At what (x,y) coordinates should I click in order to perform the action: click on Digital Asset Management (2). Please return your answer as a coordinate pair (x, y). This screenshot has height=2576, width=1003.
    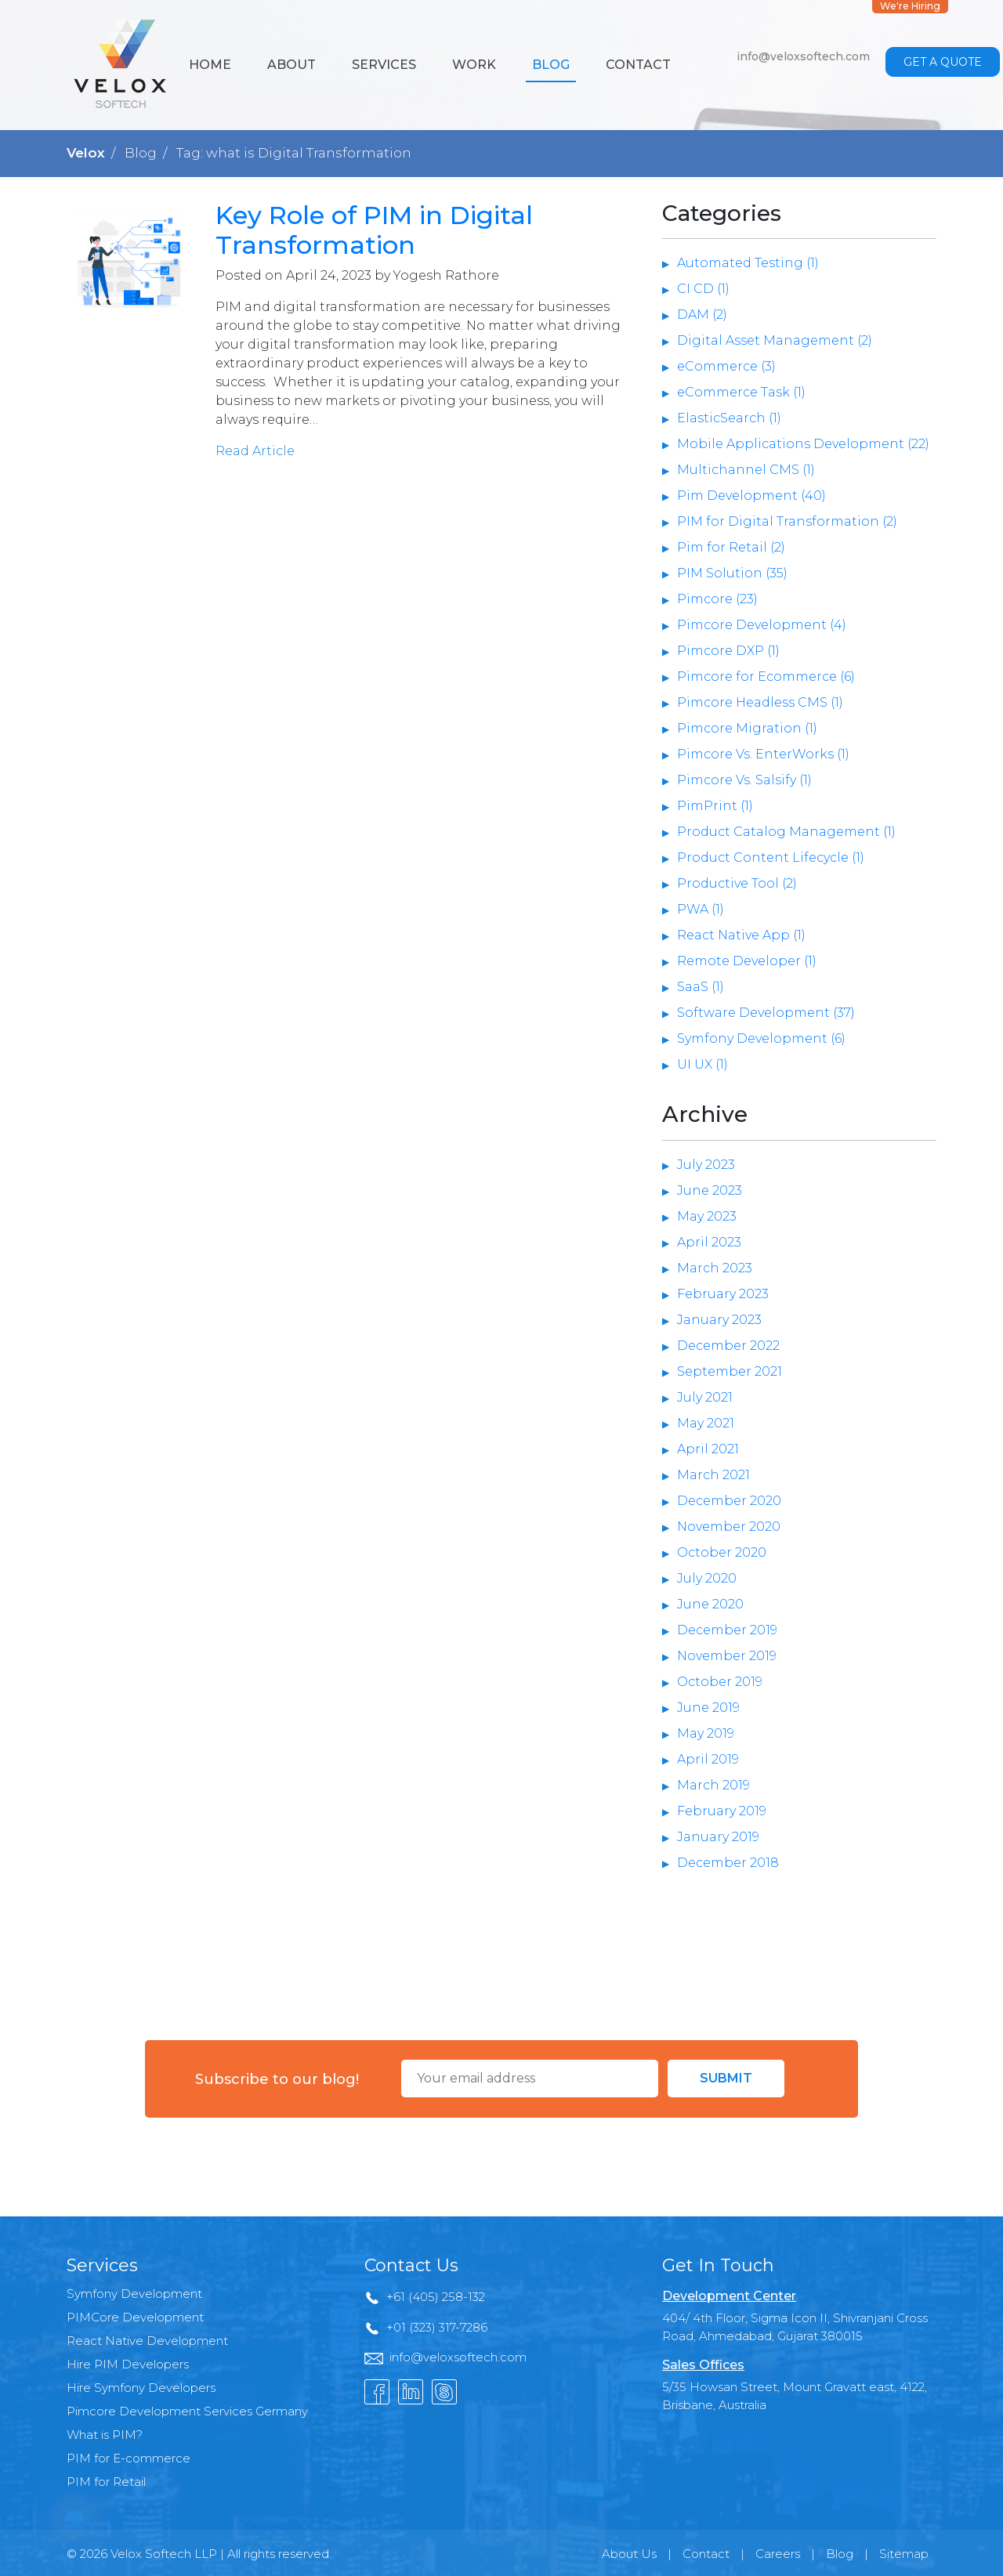
    Looking at the image, I should click on (774, 340).